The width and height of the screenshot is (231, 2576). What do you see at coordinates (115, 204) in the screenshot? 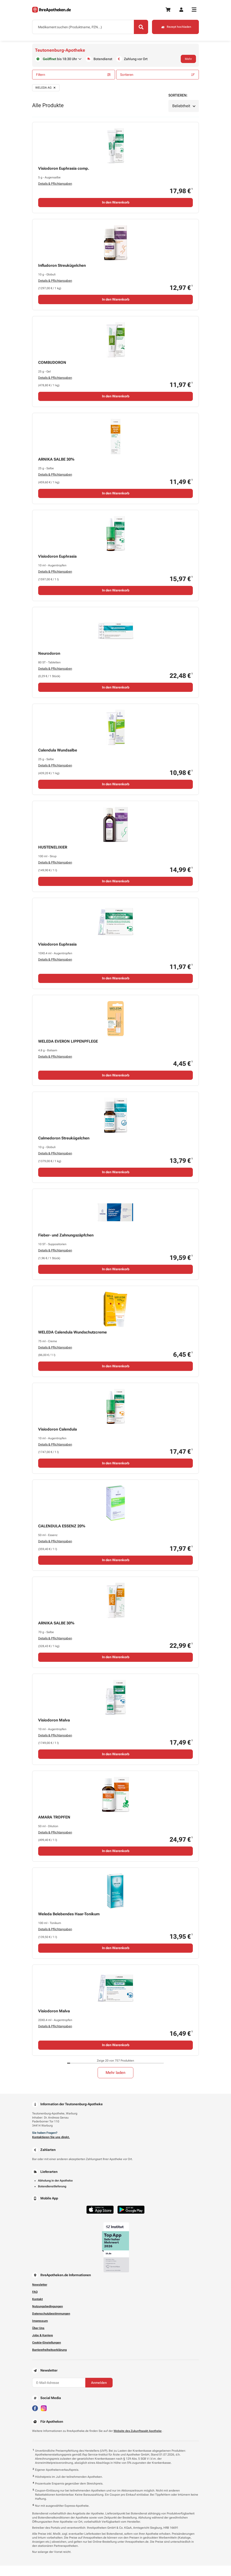
I see `In den Warenkorb` at bounding box center [115, 204].